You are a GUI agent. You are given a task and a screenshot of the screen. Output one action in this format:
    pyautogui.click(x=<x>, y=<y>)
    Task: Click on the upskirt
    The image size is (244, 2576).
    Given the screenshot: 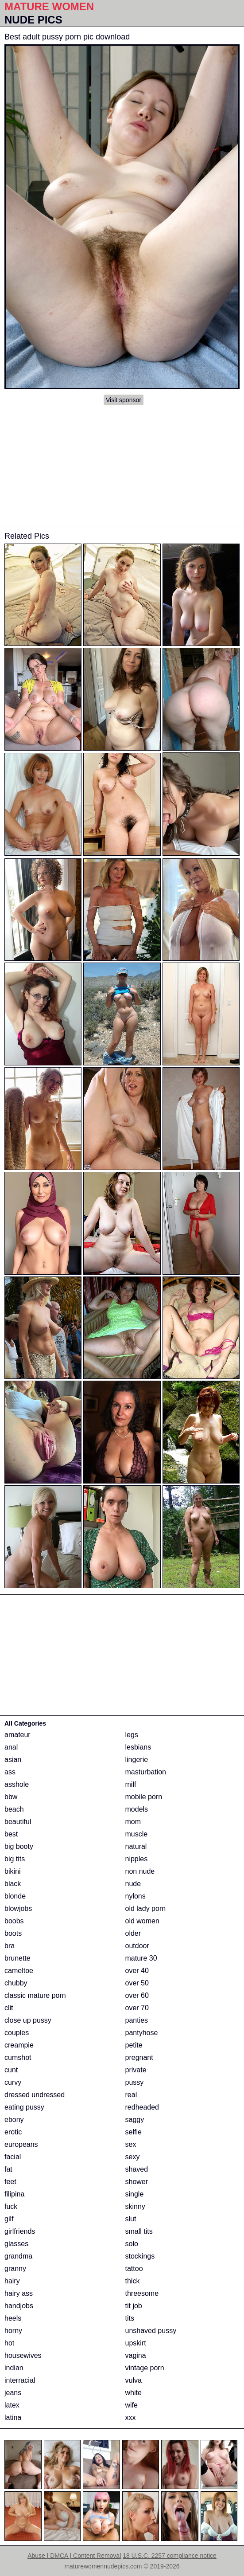 What is the action you would take?
    pyautogui.click(x=135, y=2343)
    